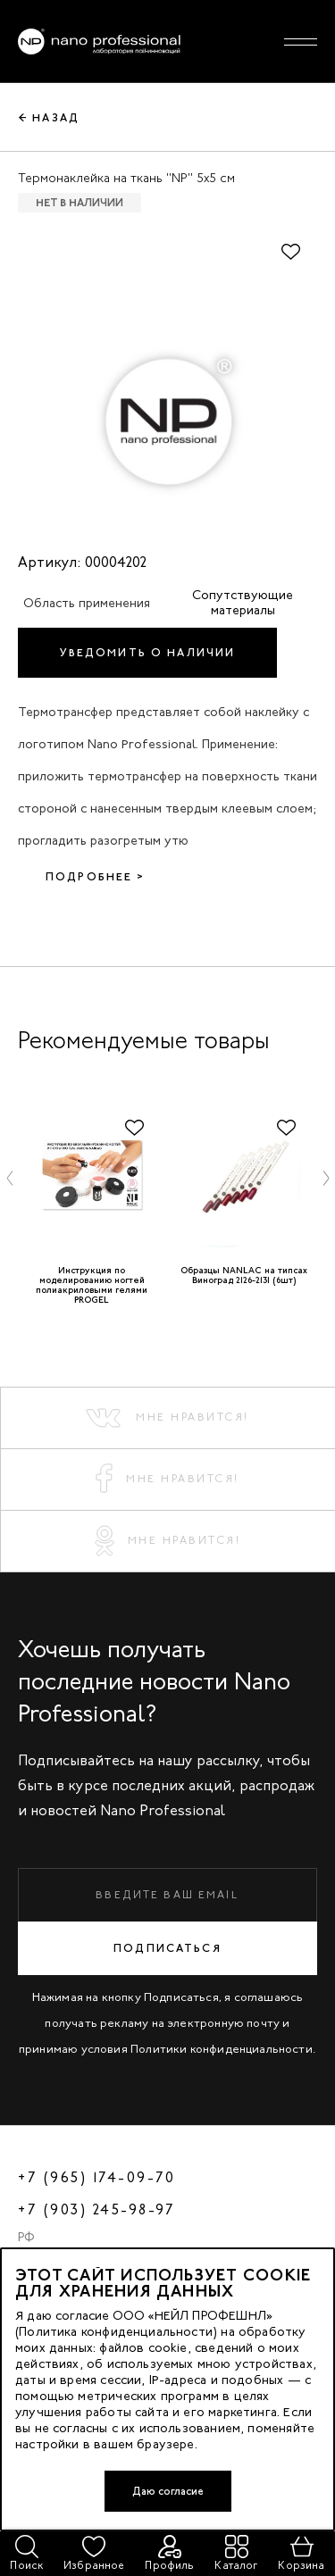 The image size is (335, 2576). Describe the element at coordinates (221, 2048) in the screenshot. I see `Политики конфиденциальности` at that location.